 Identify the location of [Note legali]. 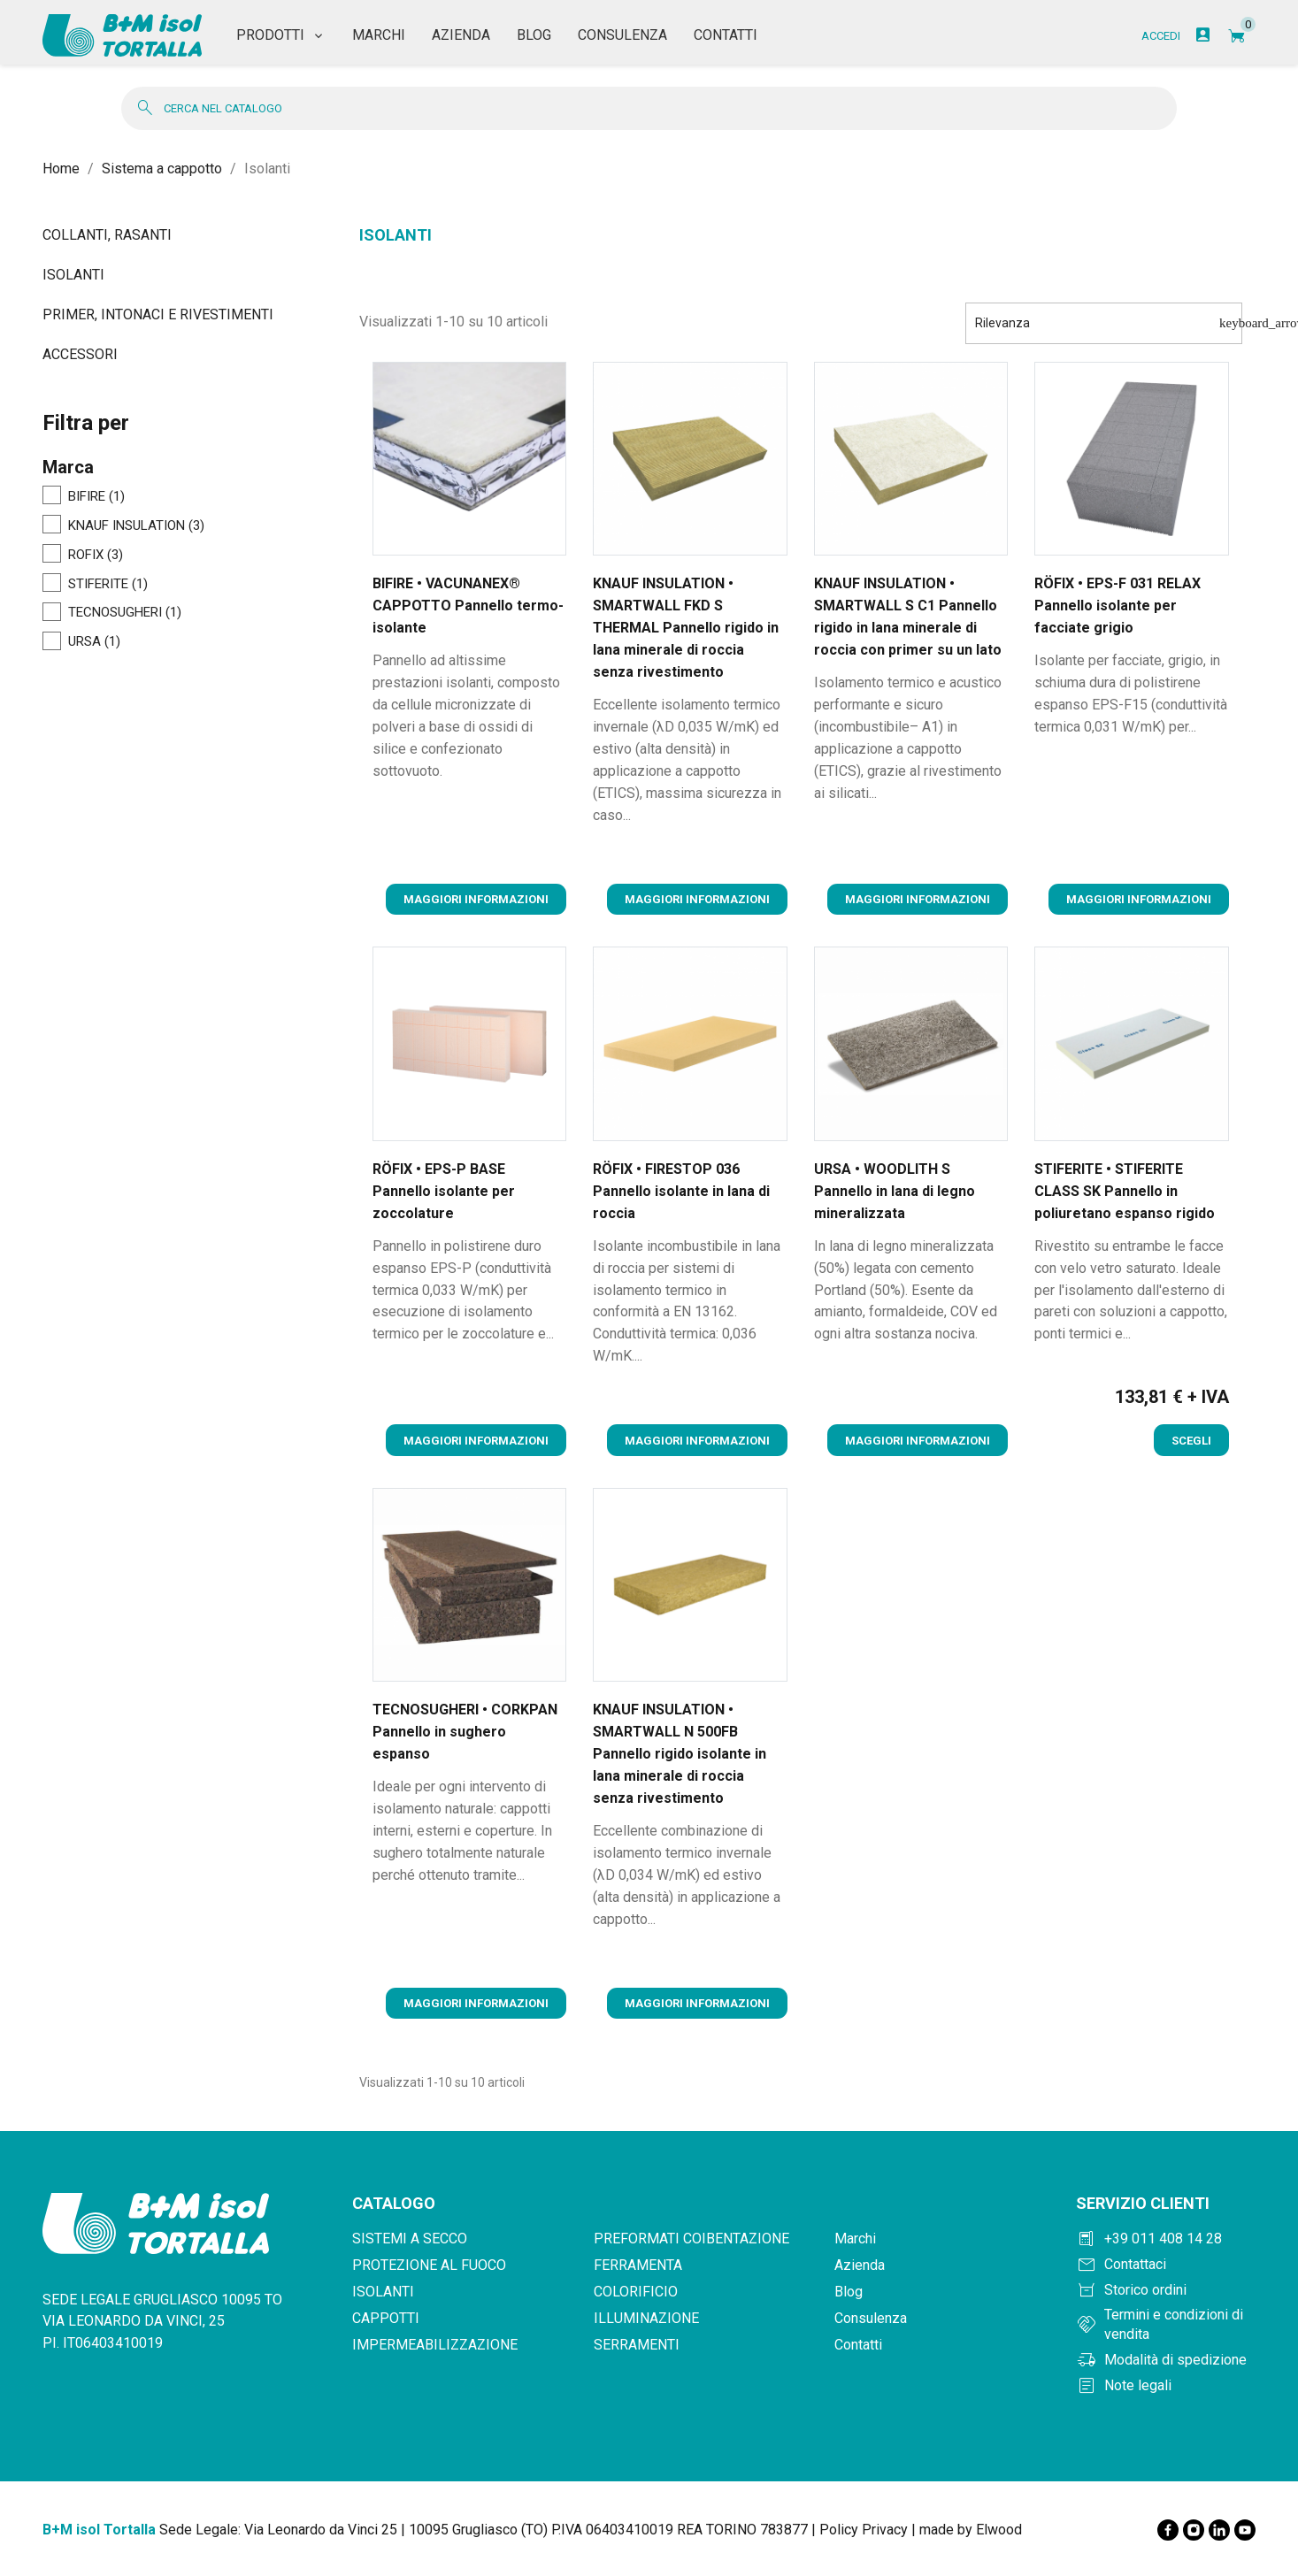
(1166, 2385).